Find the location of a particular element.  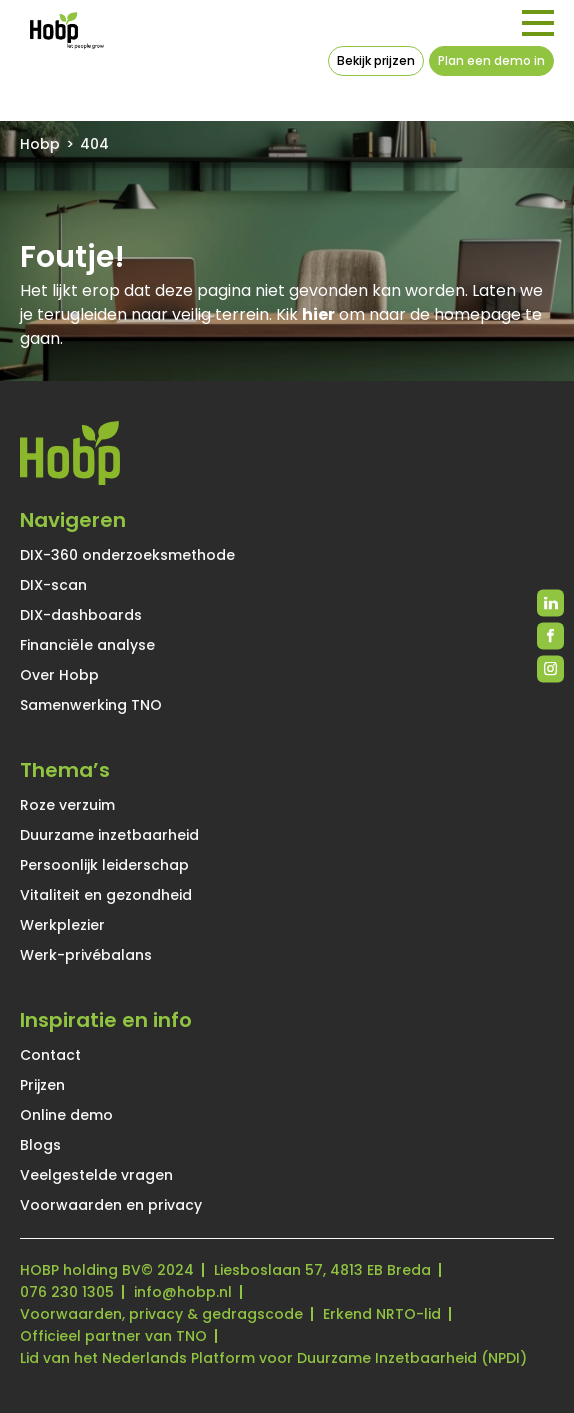

Persoonlijk leiderschap is located at coordinates (104, 865).